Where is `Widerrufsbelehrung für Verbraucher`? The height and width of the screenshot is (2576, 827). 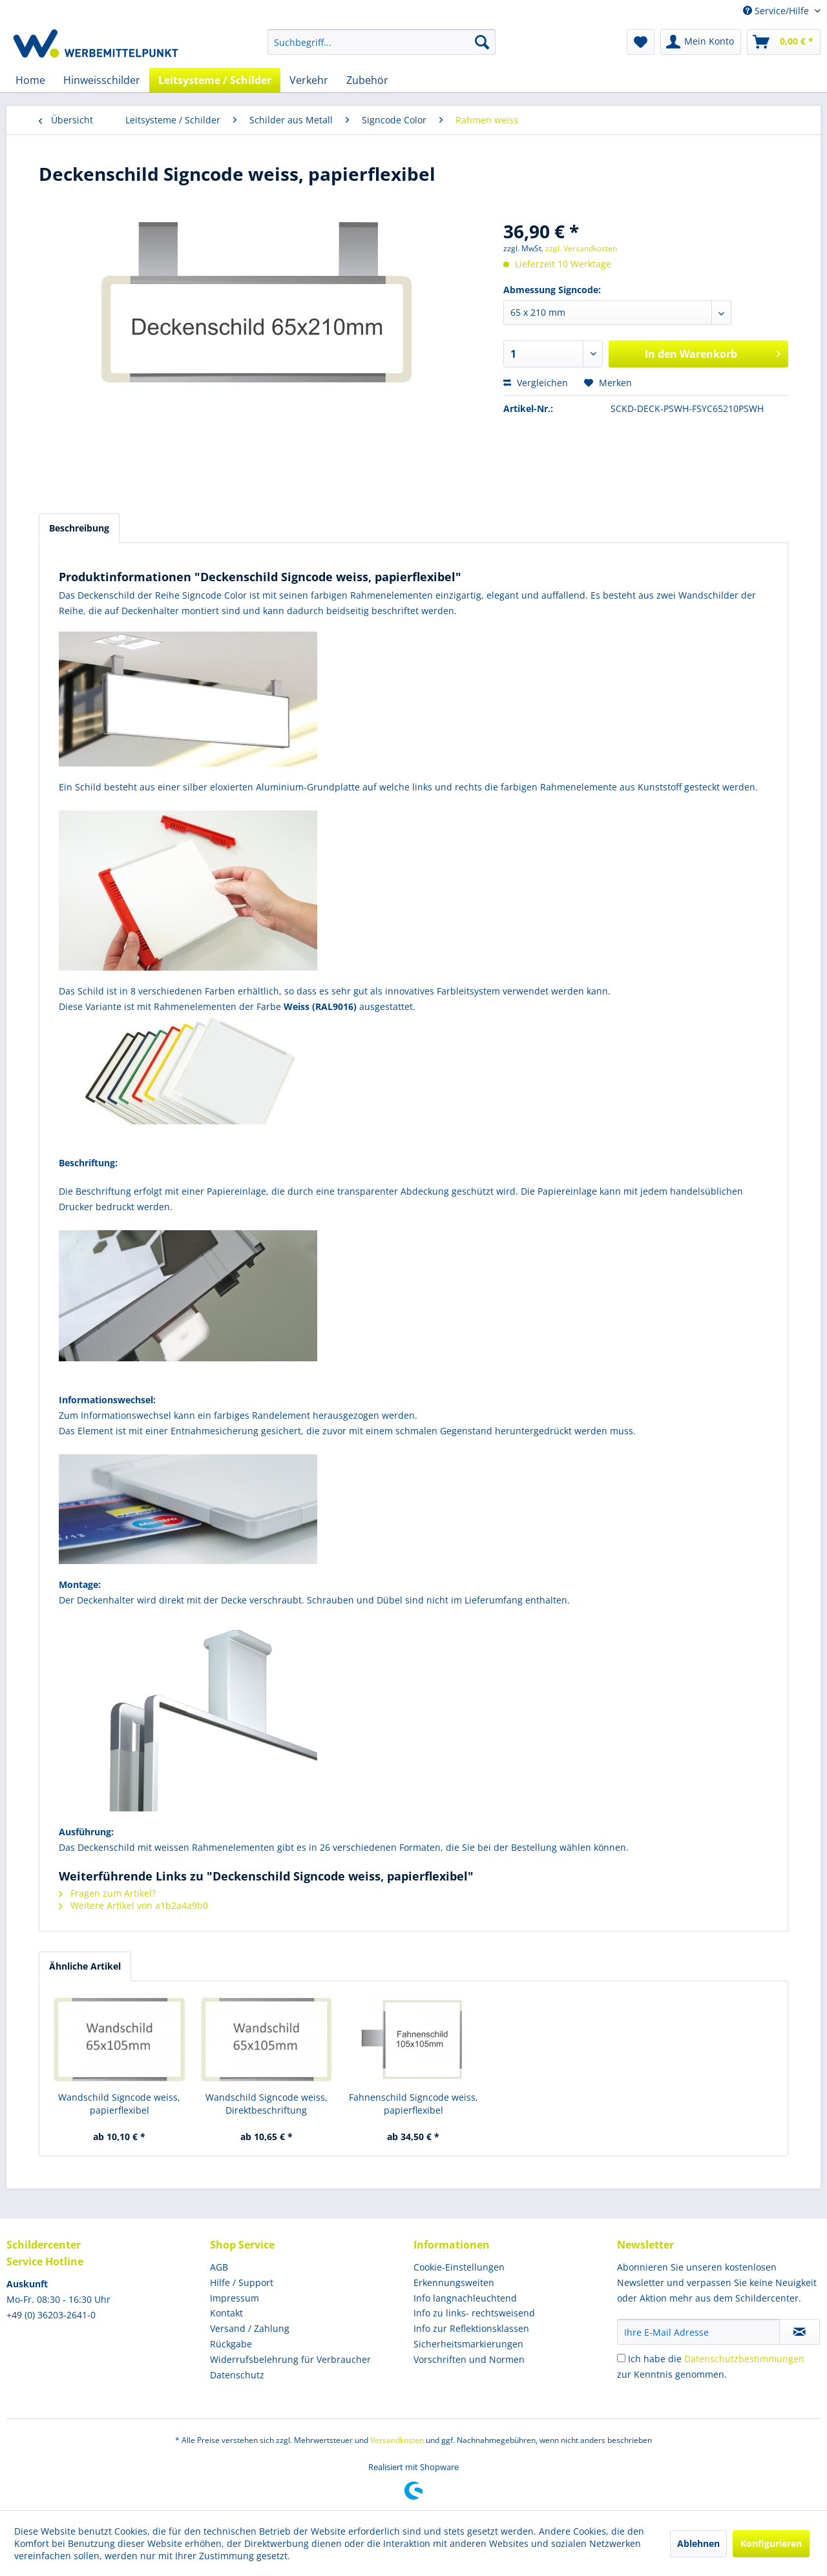
Widerrufsbelehrung für Verbraucher is located at coordinates (290, 2359).